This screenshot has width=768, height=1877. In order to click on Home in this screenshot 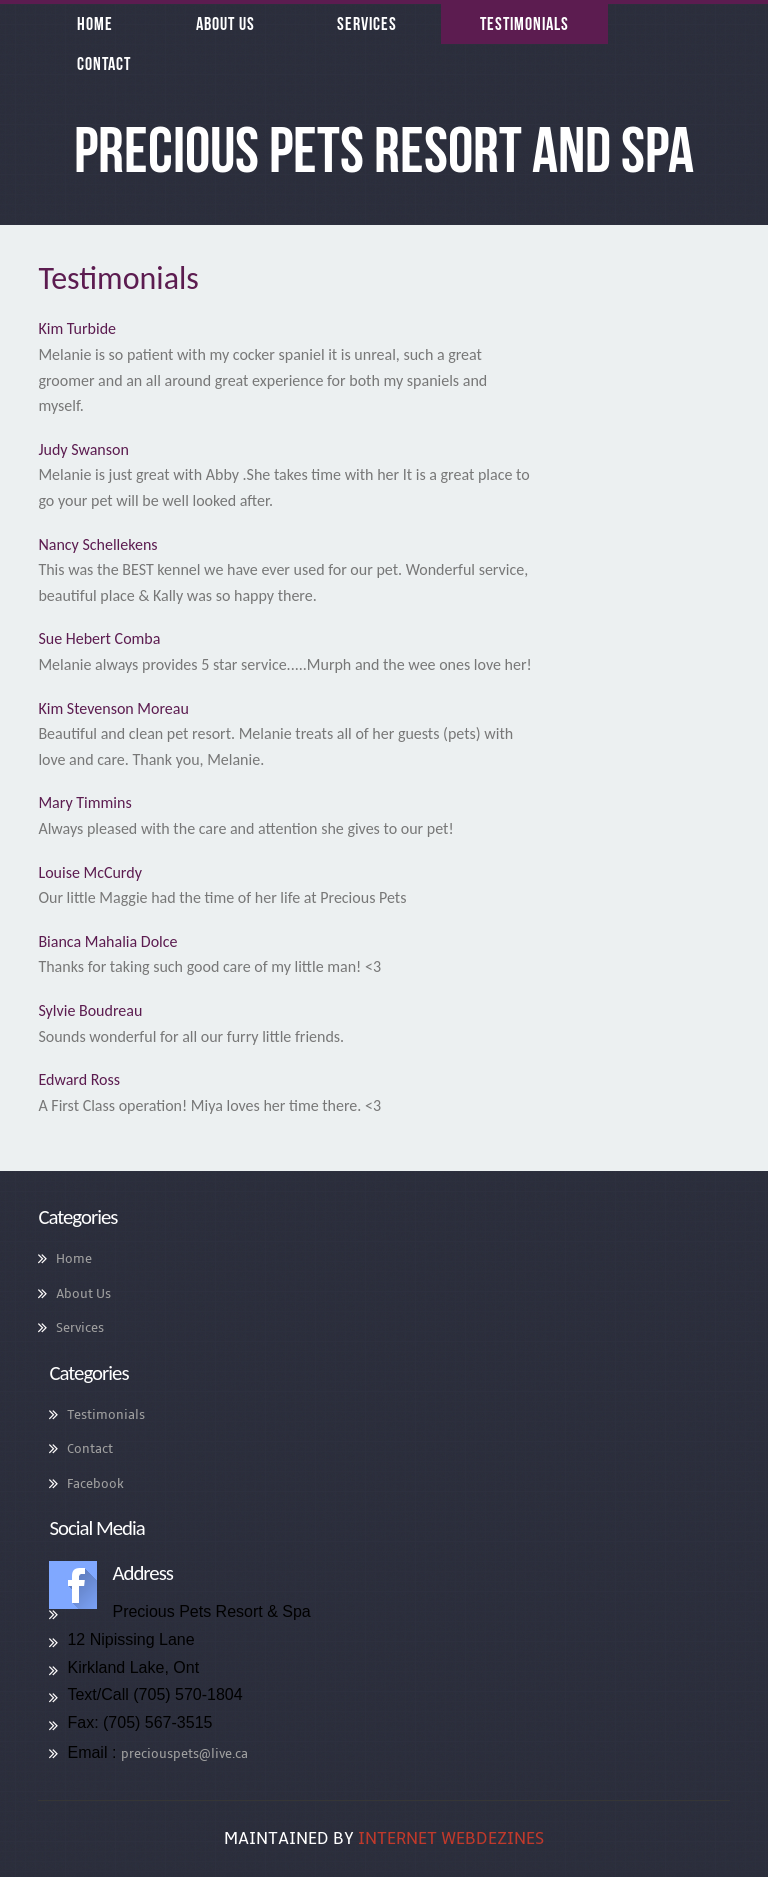, I will do `click(74, 1259)`.